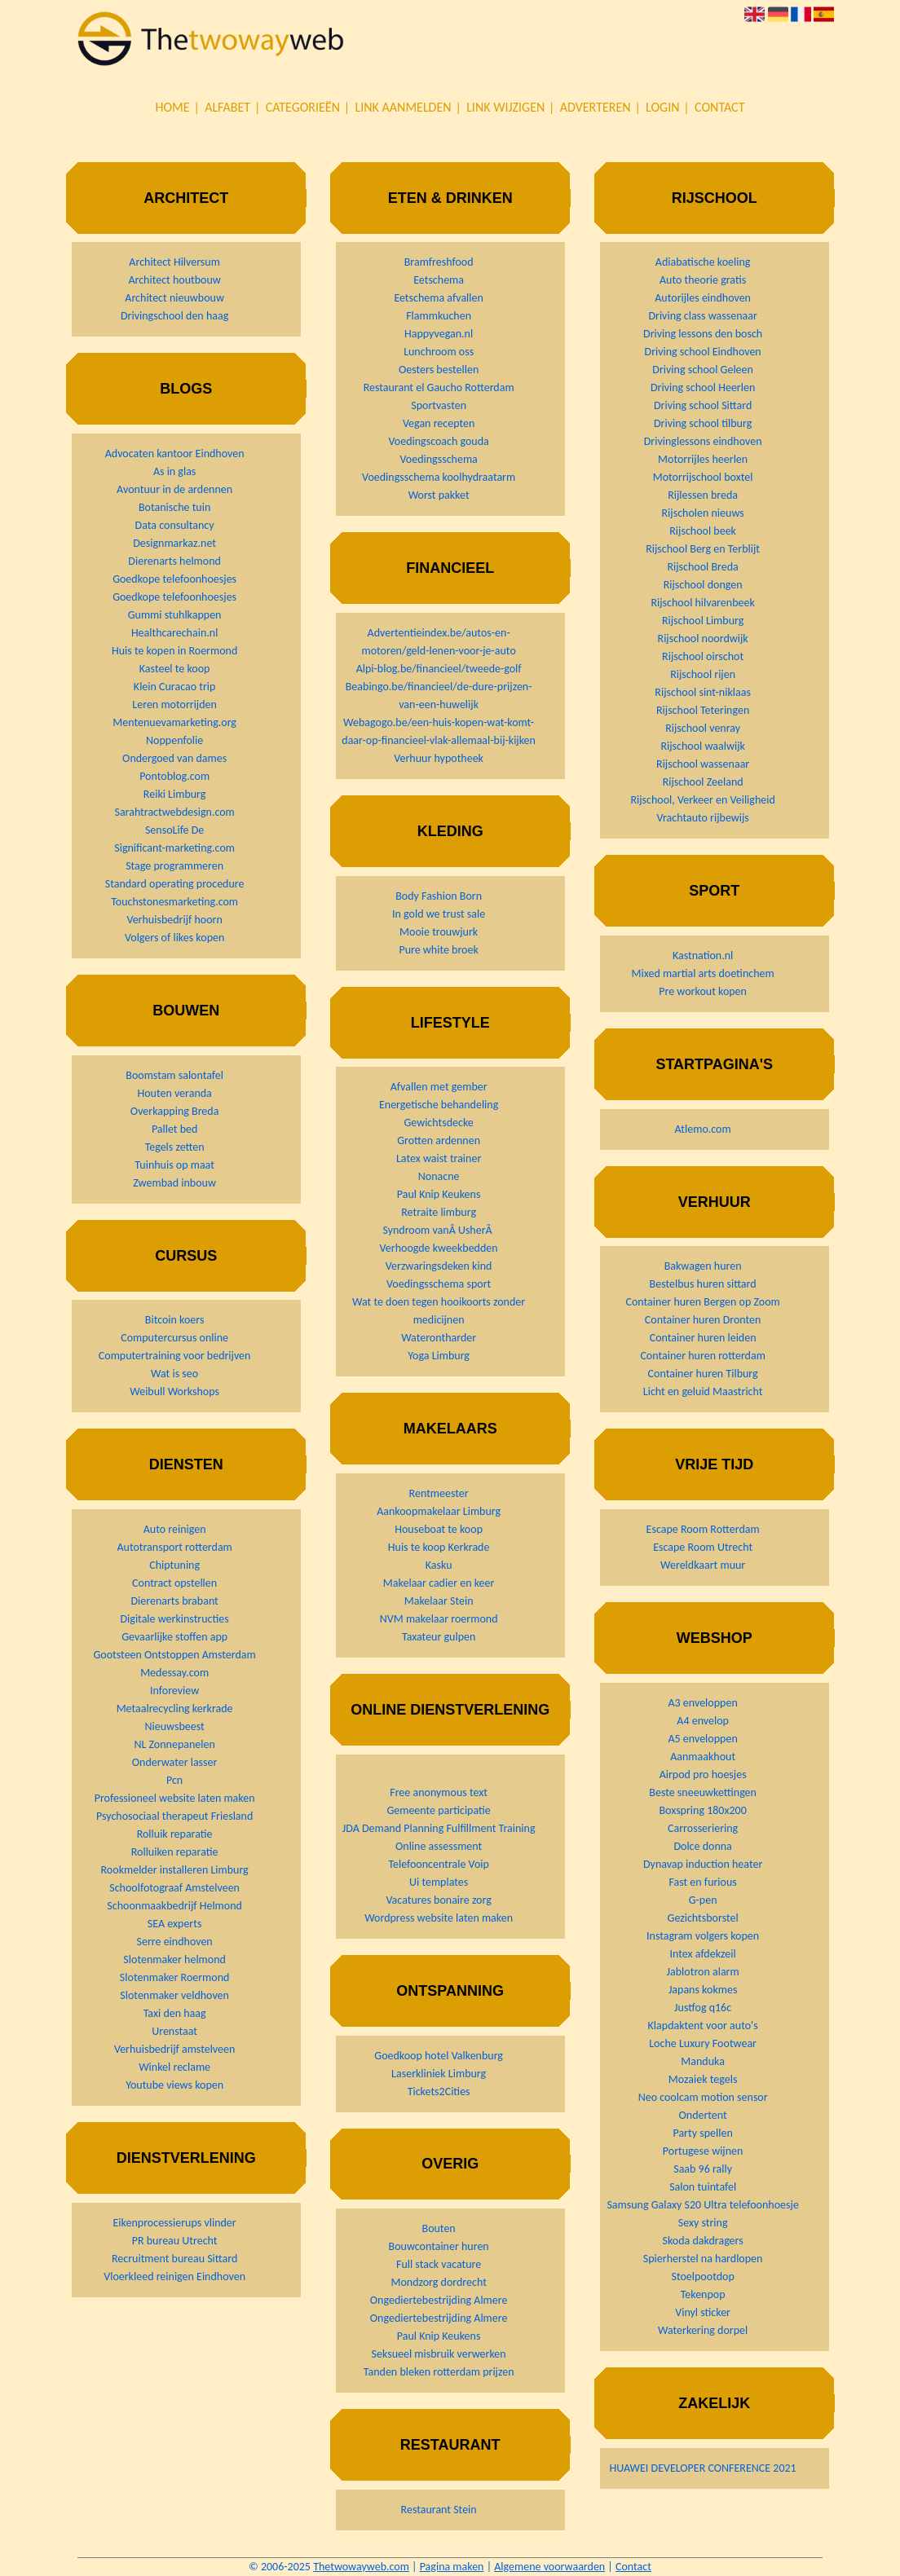  What do you see at coordinates (174, 704) in the screenshot?
I see `Leren motorrijden` at bounding box center [174, 704].